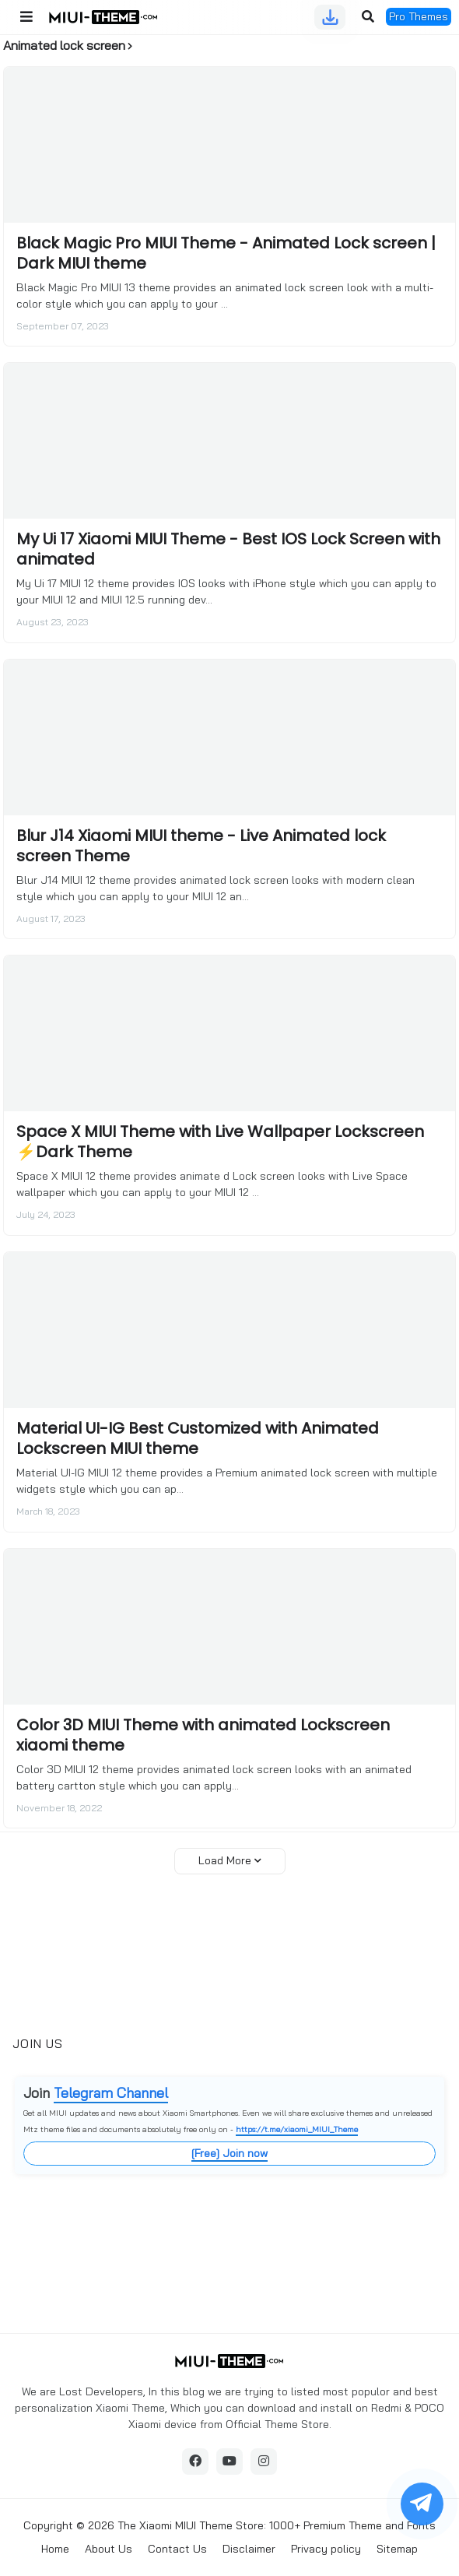  Describe the element at coordinates (276, 2525) in the screenshot. I see `The Xiaomi MIUI Theme Store: 1000+ Premium Theme and Fonts` at that location.